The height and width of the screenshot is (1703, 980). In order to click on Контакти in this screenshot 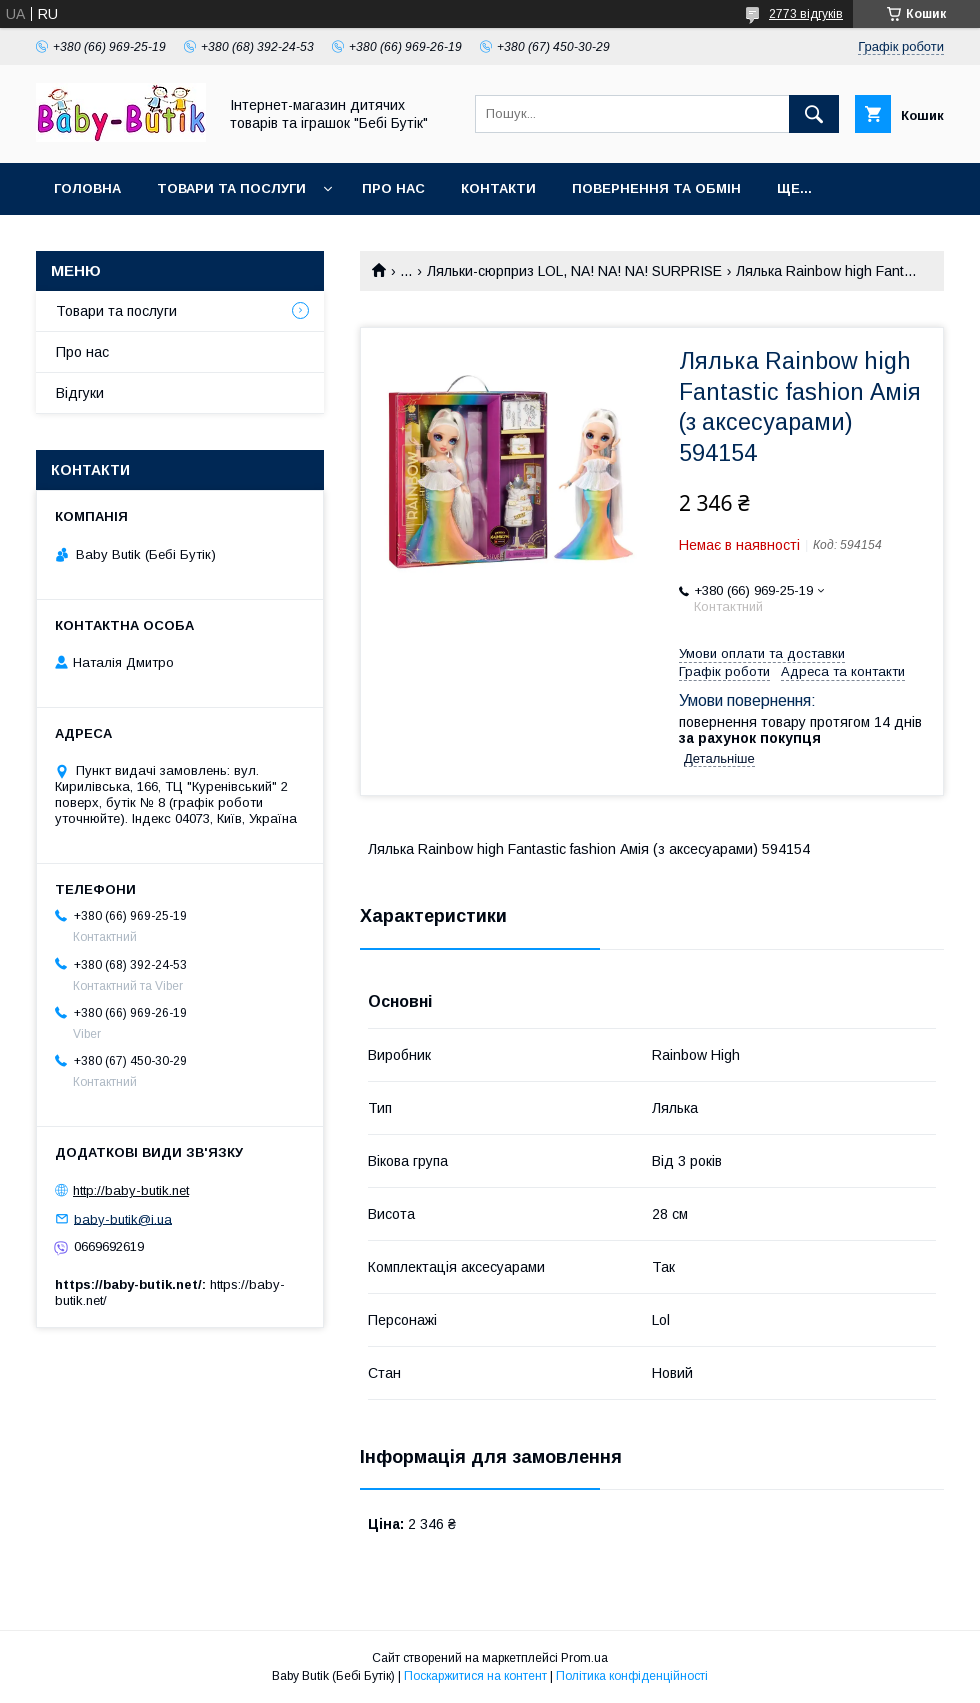, I will do `click(498, 188)`.